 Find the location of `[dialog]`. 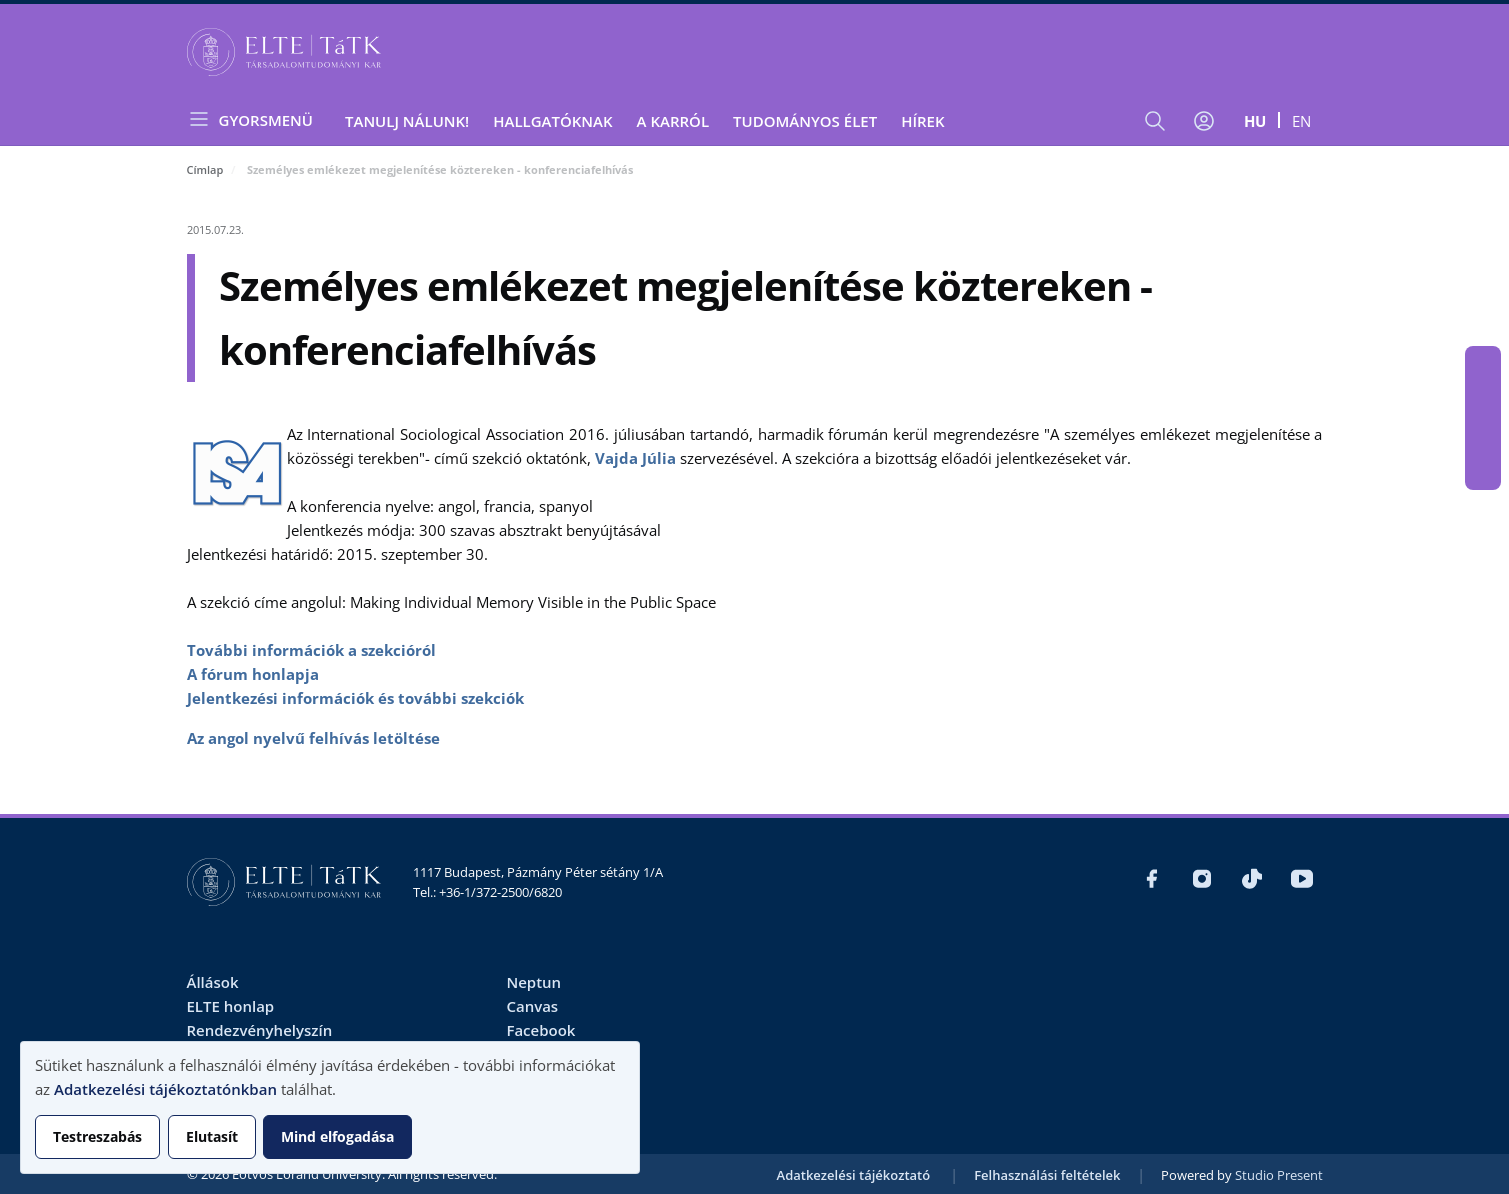

[dialog] is located at coordinates (330, 1107).